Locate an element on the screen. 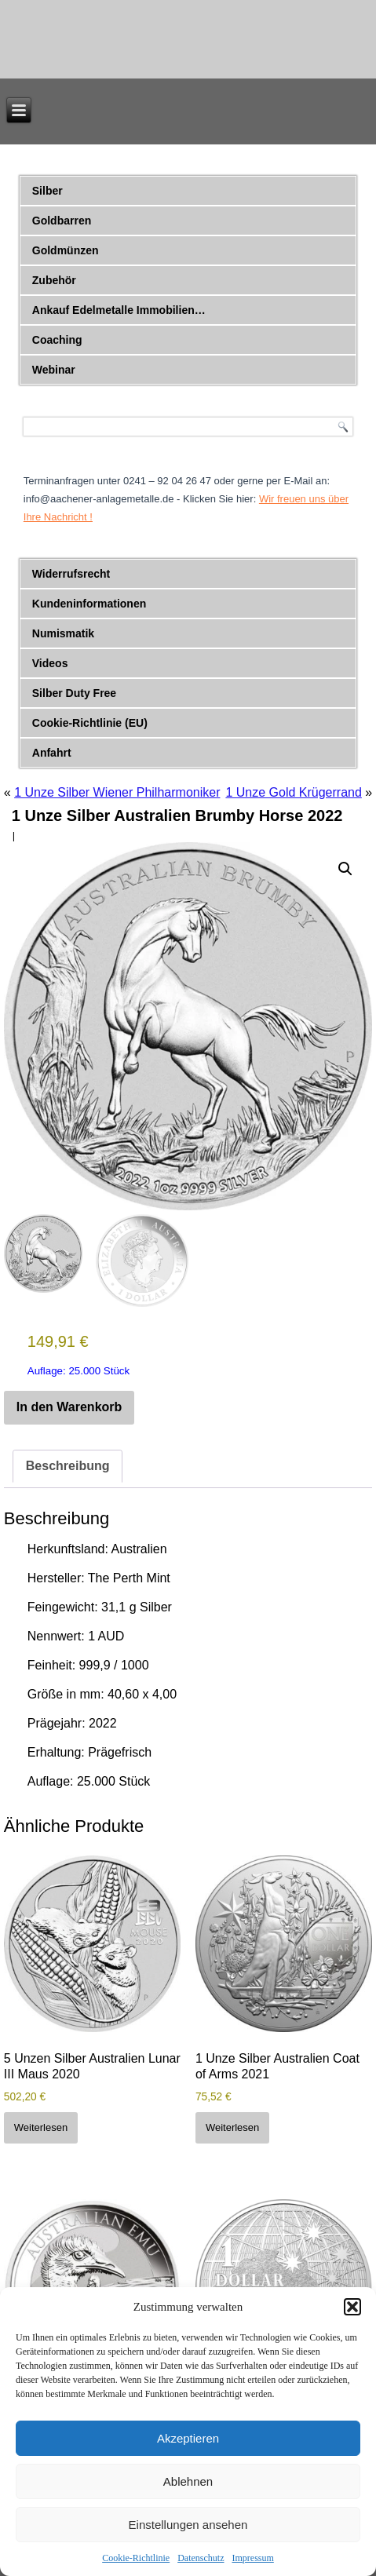  Beschreibung [tab] is located at coordinates (68, 1465).